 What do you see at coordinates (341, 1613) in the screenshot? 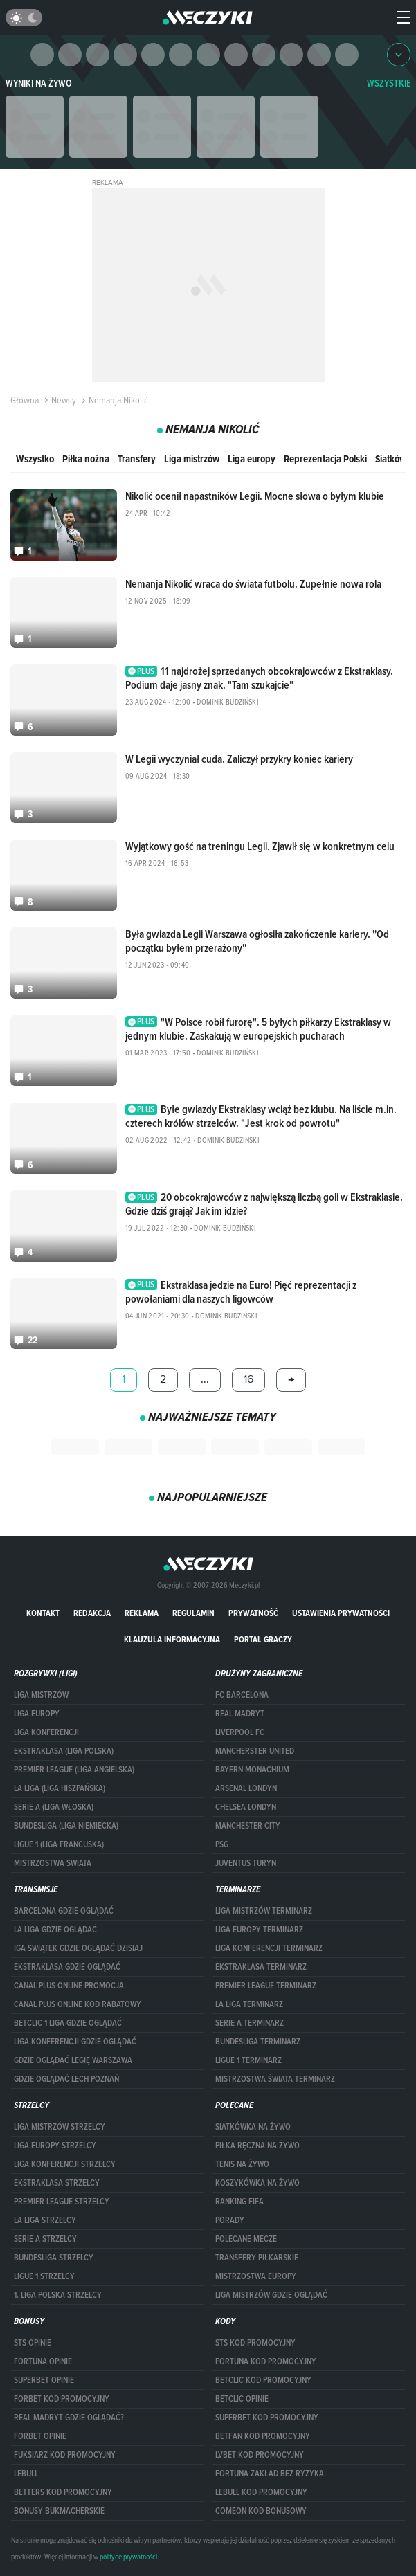
I see `Ustawienia prywatności` at bounding box center [341, 1613].